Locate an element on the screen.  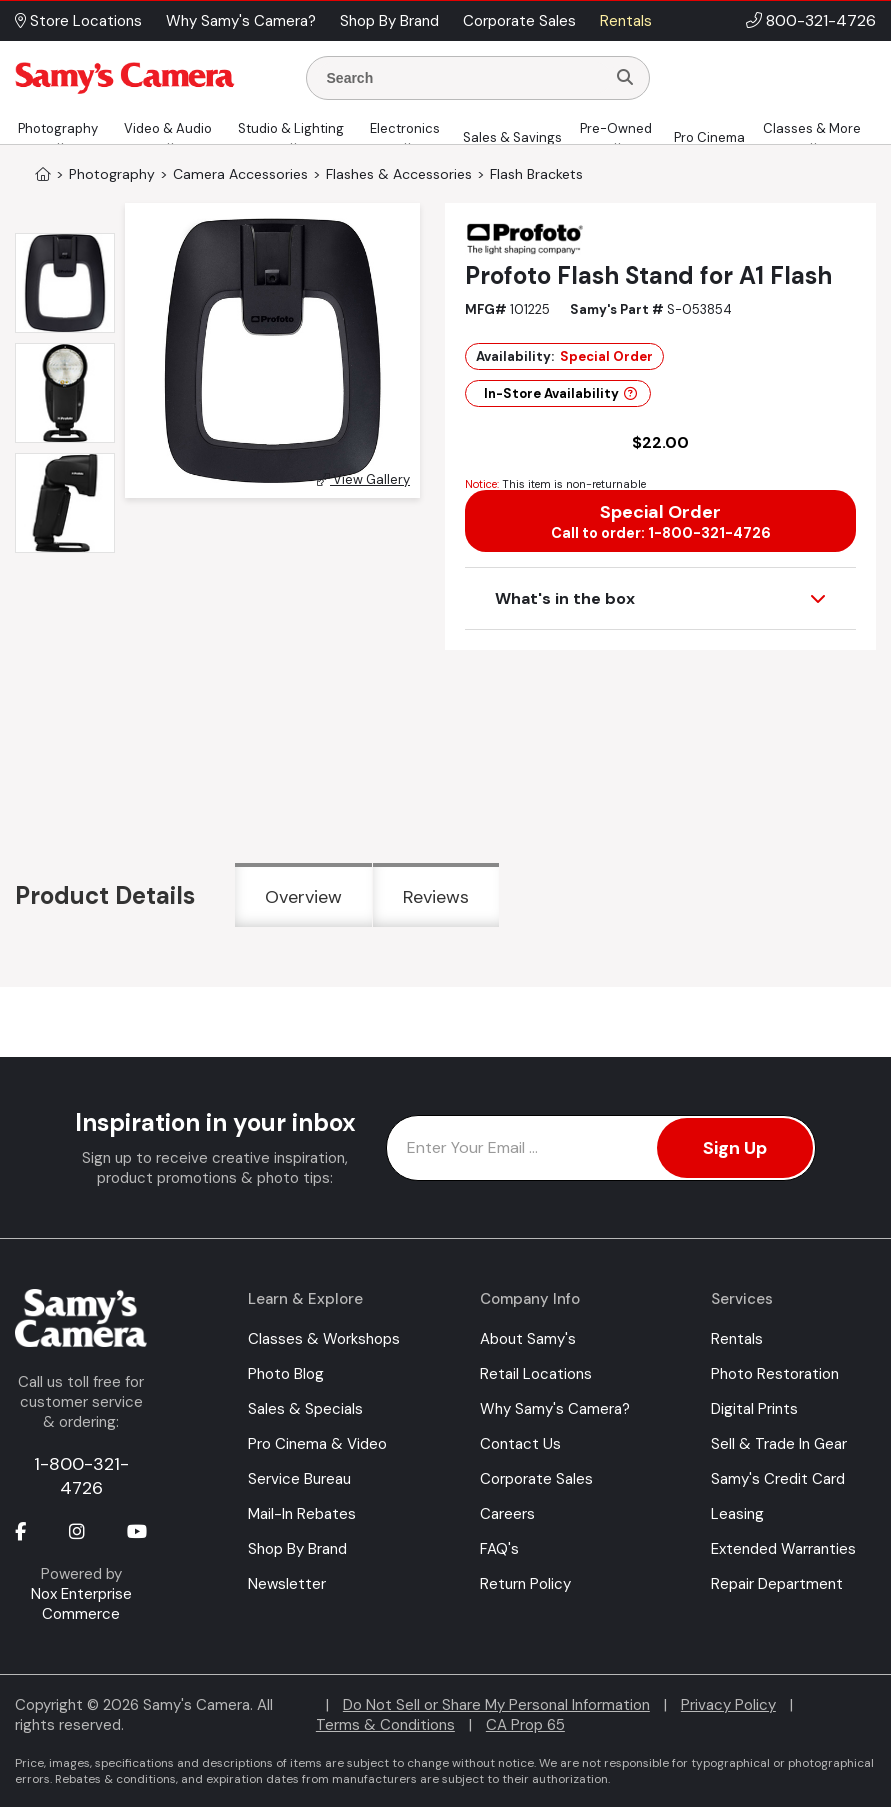
Pro Cinema & Video is located at coordinates (317, 1444).